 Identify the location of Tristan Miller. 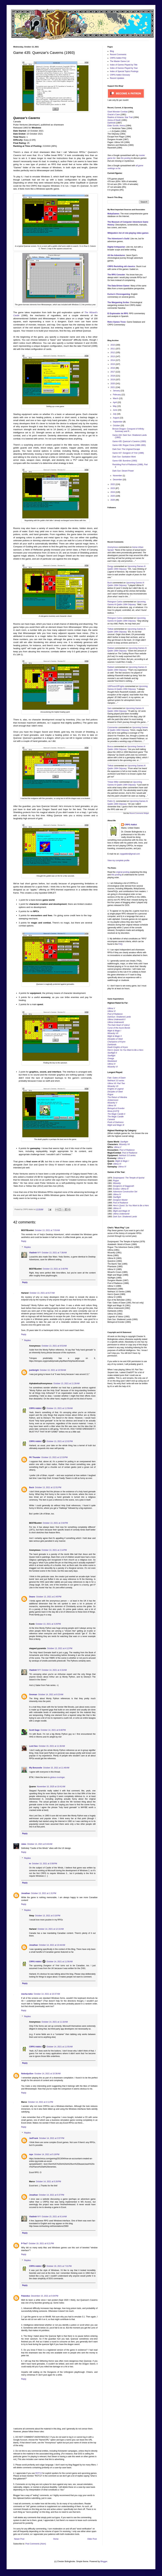
(113, 782).